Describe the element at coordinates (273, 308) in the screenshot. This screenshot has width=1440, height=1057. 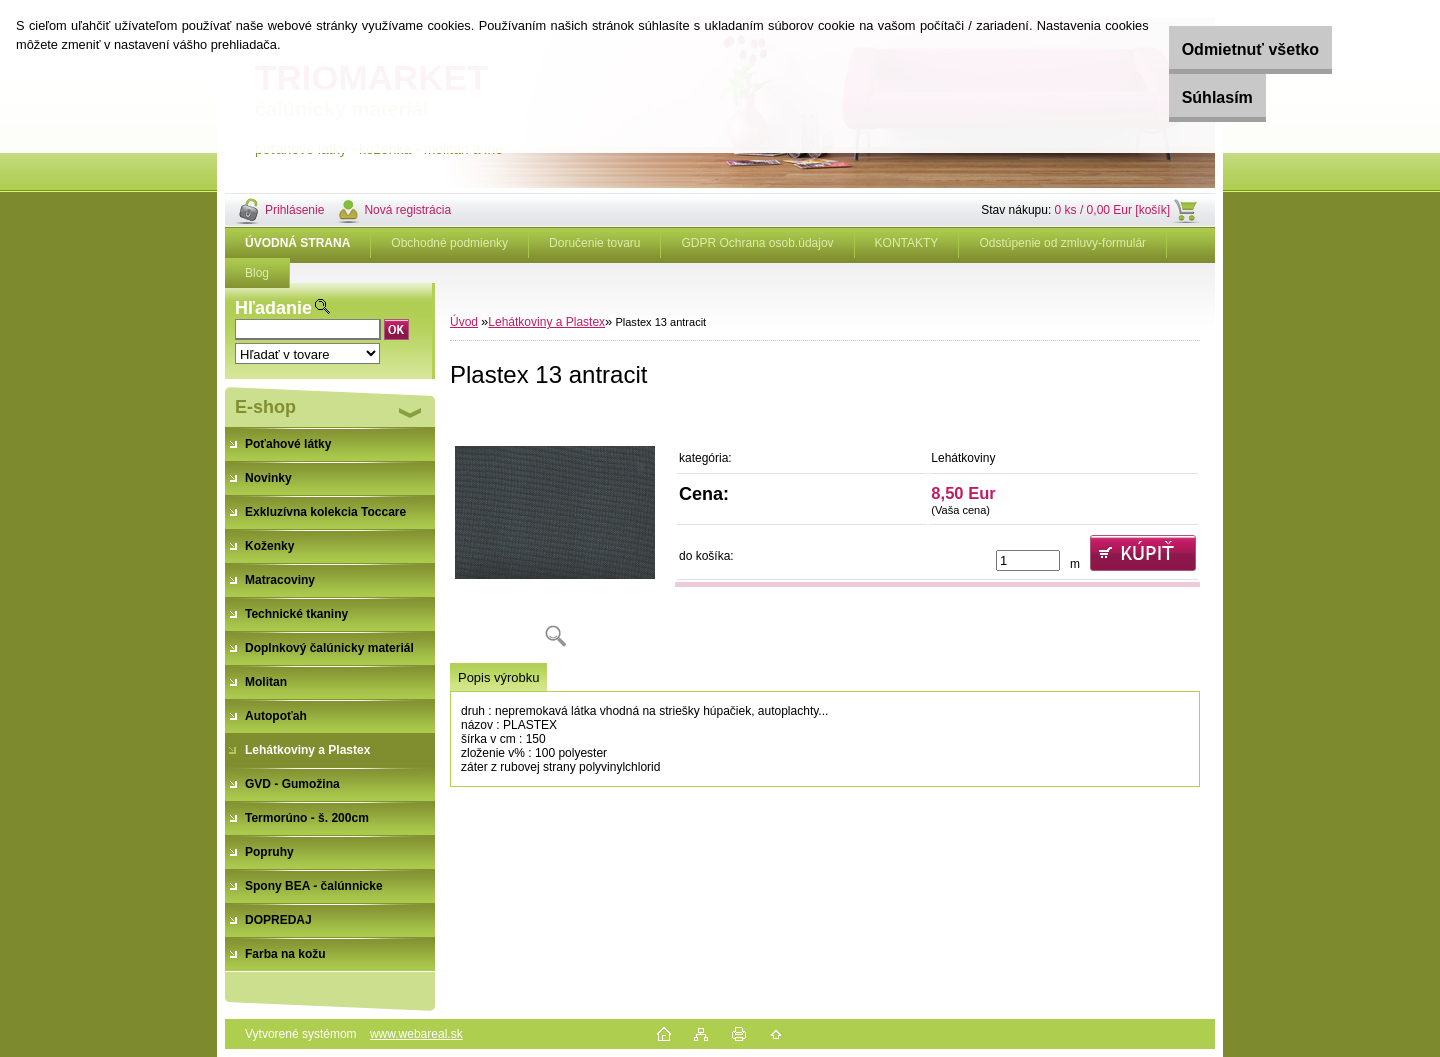
I see `Hľadanie` at that location.